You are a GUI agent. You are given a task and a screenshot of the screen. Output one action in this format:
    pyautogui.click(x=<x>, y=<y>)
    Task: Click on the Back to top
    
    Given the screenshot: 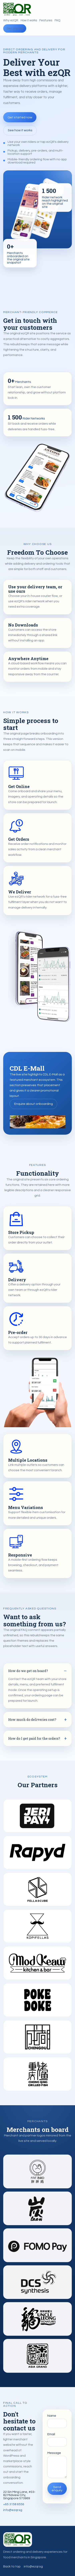 What is the action you would take?
    pyautogui.click(x=12, y=2566)
    